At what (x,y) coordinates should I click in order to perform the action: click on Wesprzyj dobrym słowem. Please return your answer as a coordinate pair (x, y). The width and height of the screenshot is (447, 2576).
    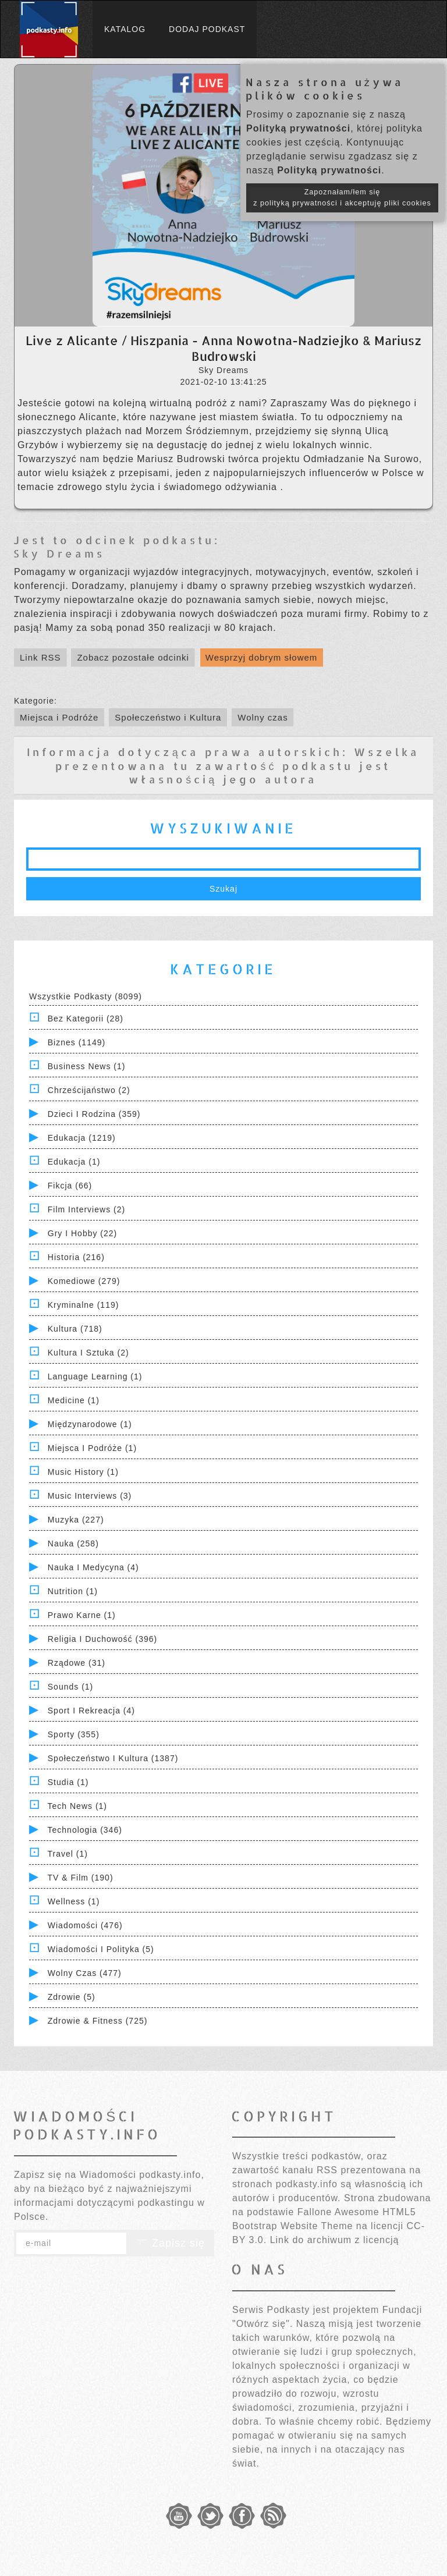
    Looking at the image, I should click on (261, 657).